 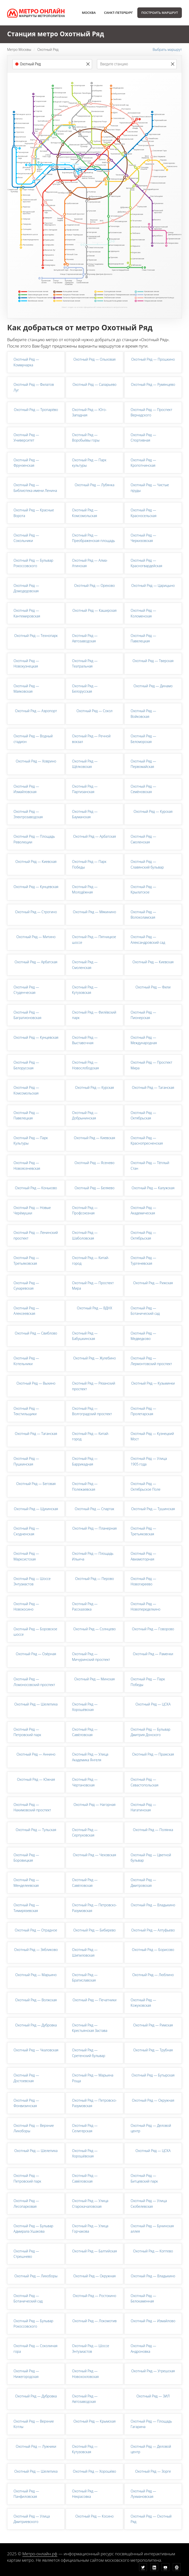 What do you see at coordinates (19, 49) in the screenshot?
I see `Метро Москвы` at bounding box center [19, 49].